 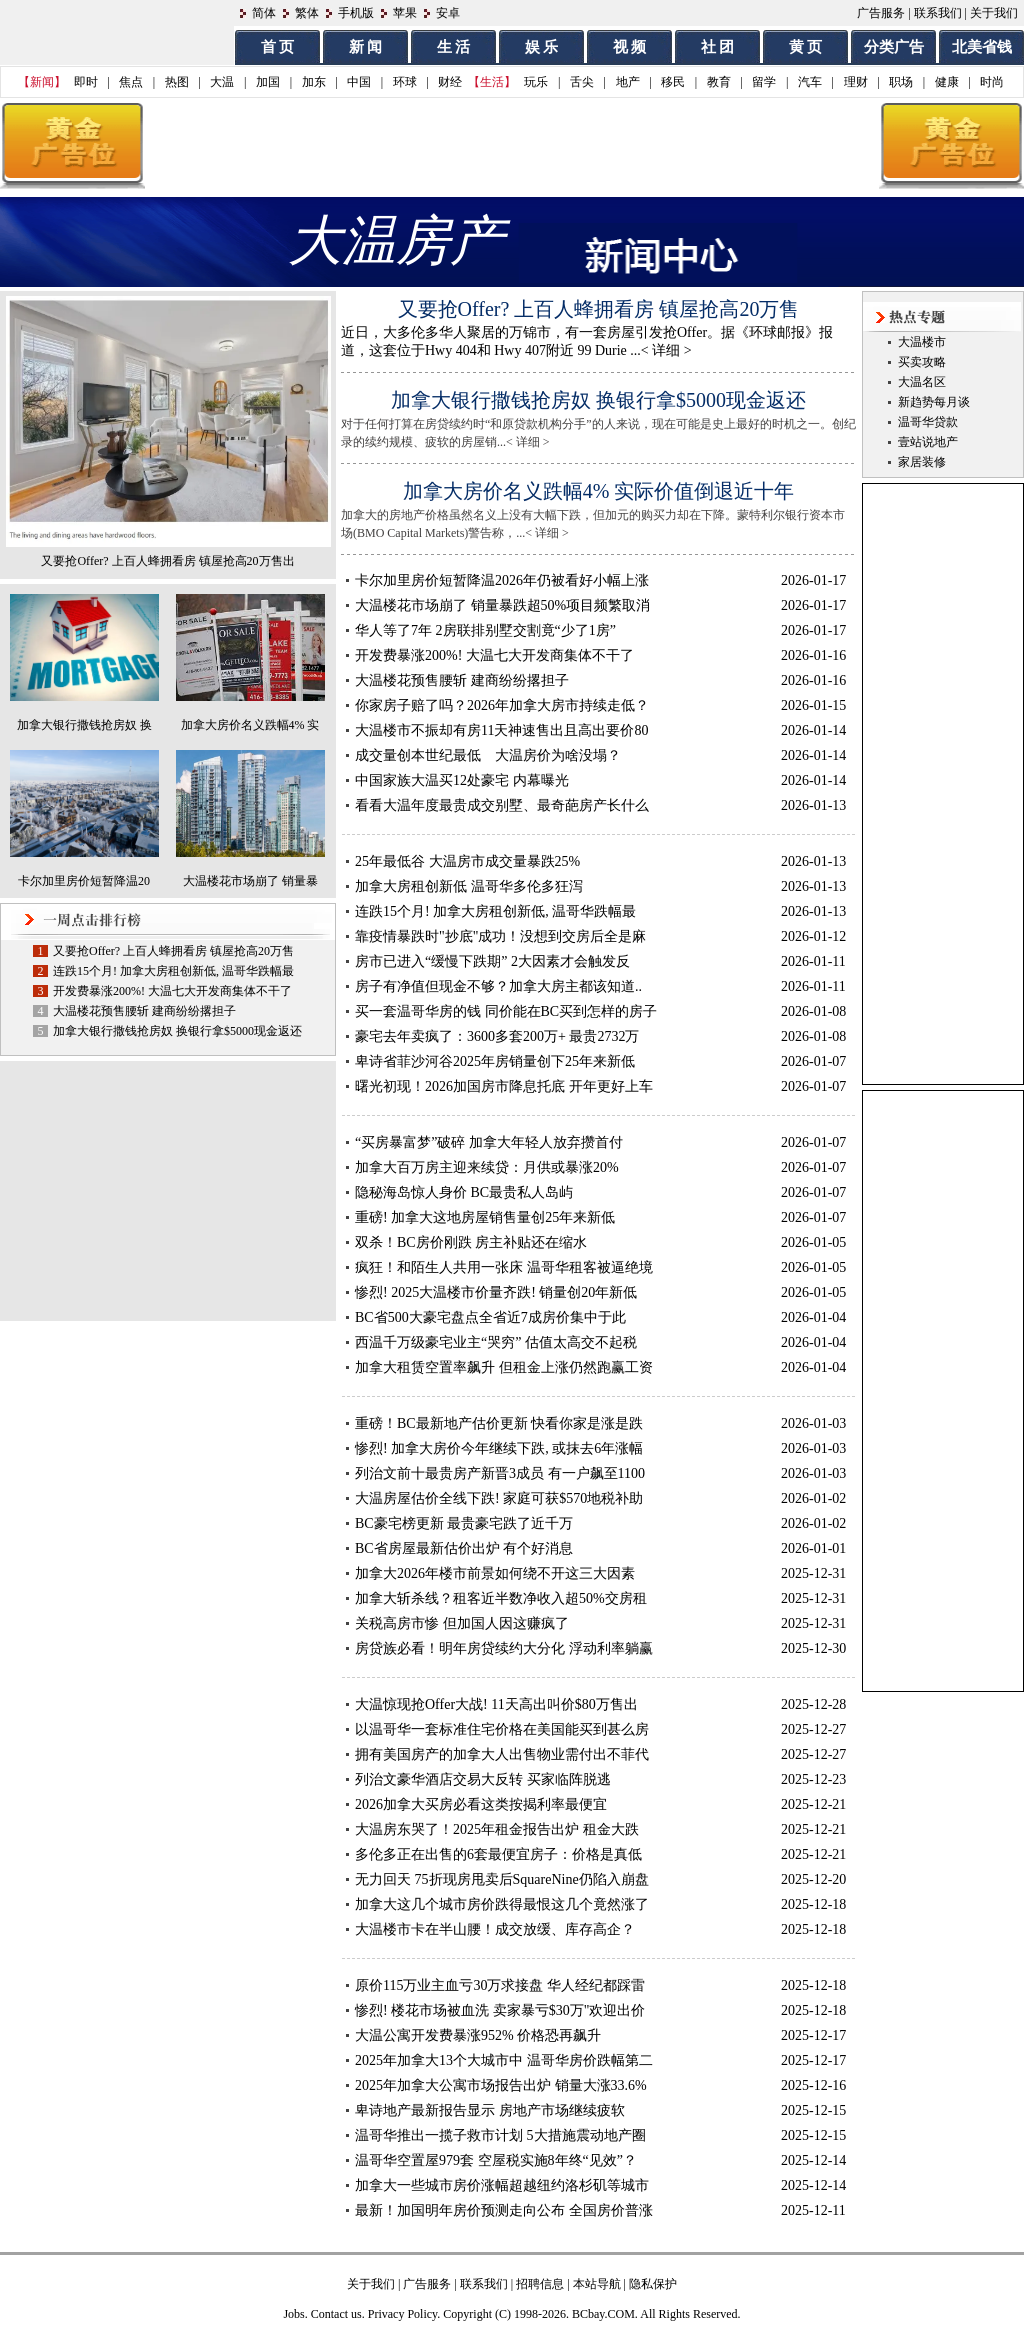 What do you see at coordinates (173, 951) in the screenshot?
I see `又要抢Offer? 上百人蜂拥看房 镇屋抢高20万售` at bounding box center [173, 951].